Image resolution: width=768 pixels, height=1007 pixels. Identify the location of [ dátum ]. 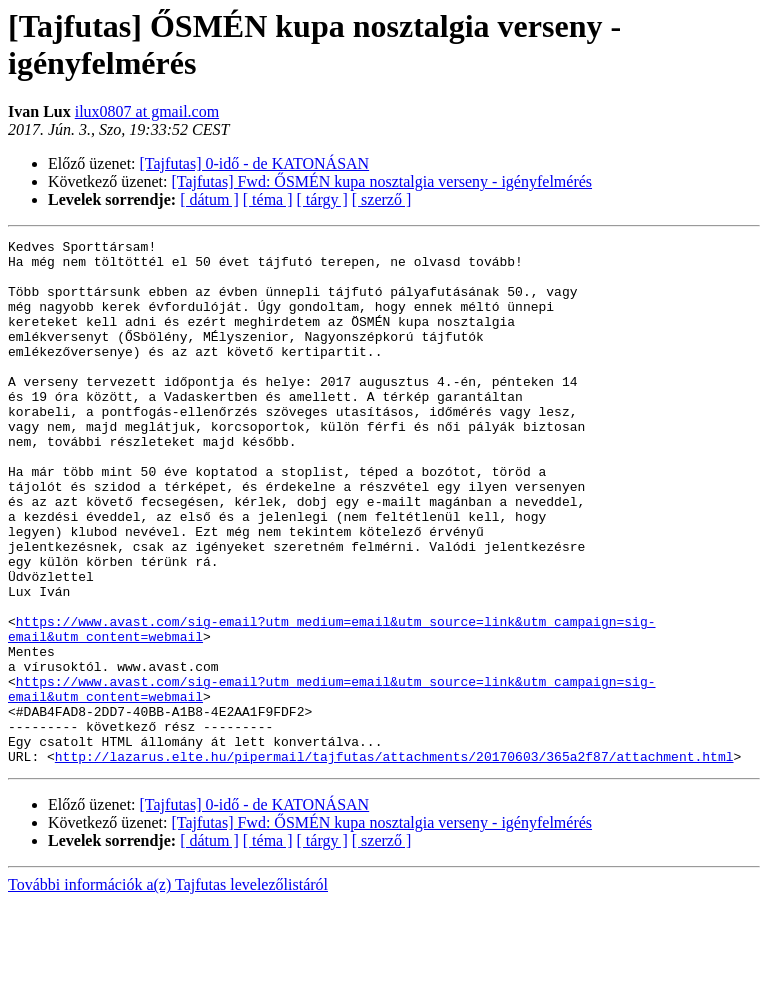
(209, 199).